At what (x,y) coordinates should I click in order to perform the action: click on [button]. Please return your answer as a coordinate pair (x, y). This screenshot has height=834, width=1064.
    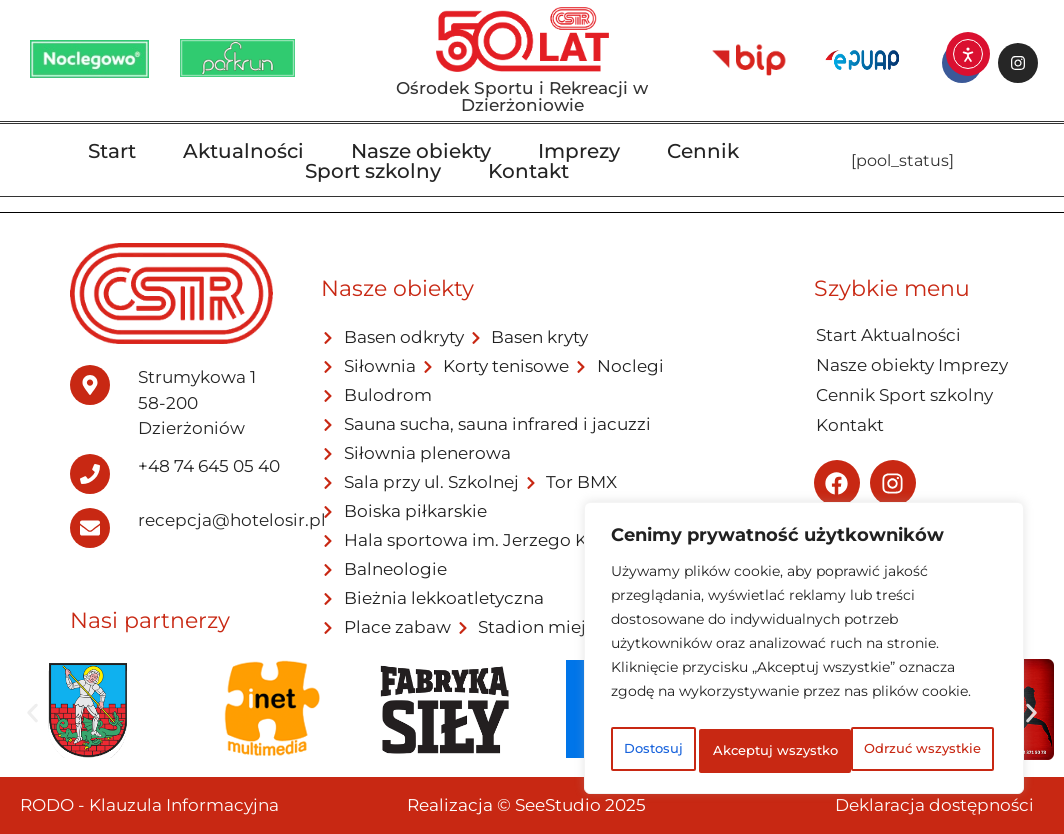
    Looking at the image, I should click on (32, 712).